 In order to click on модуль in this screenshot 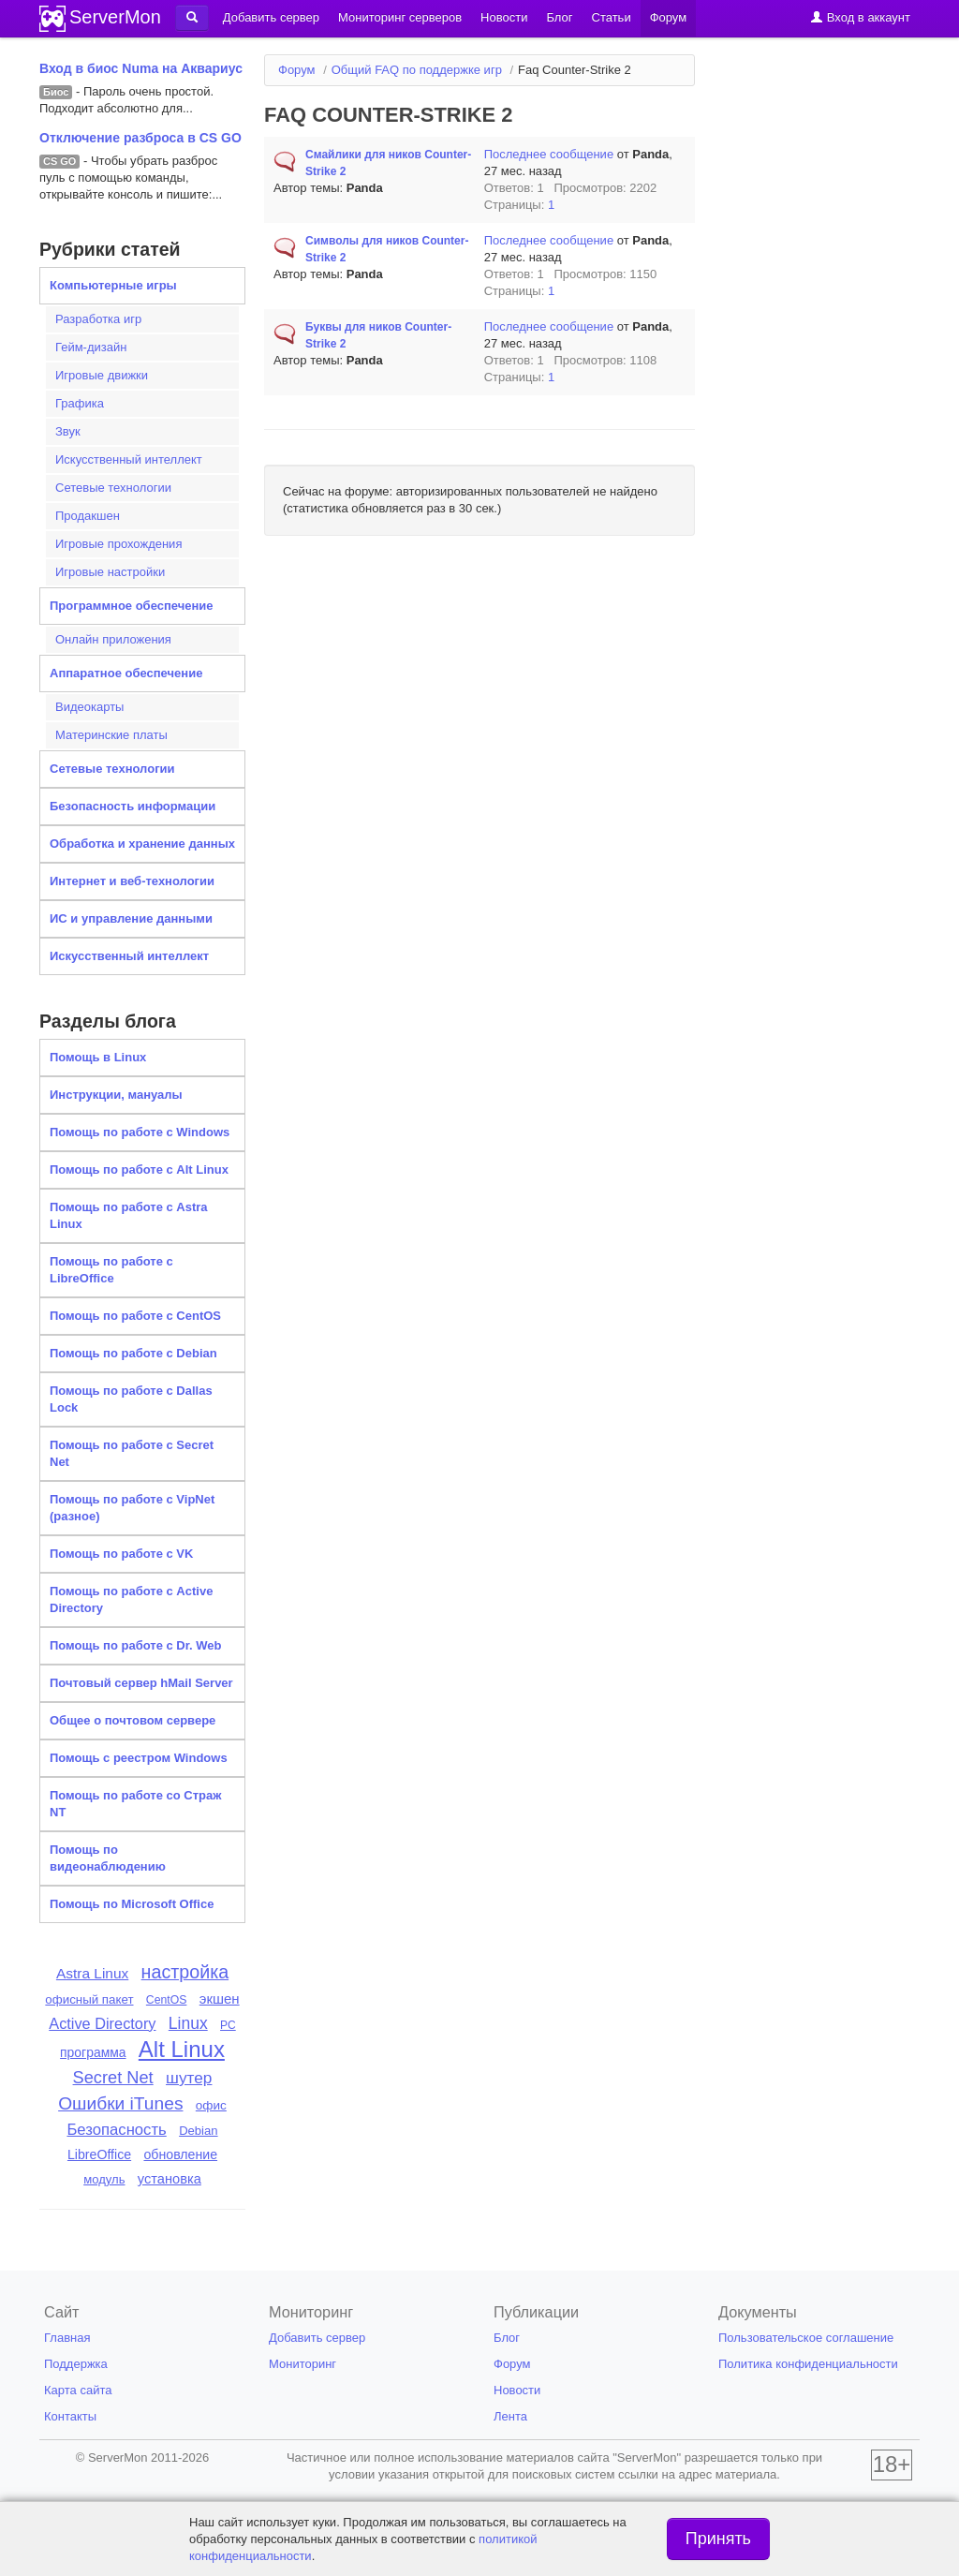, I will do `click(104, 2179)`.